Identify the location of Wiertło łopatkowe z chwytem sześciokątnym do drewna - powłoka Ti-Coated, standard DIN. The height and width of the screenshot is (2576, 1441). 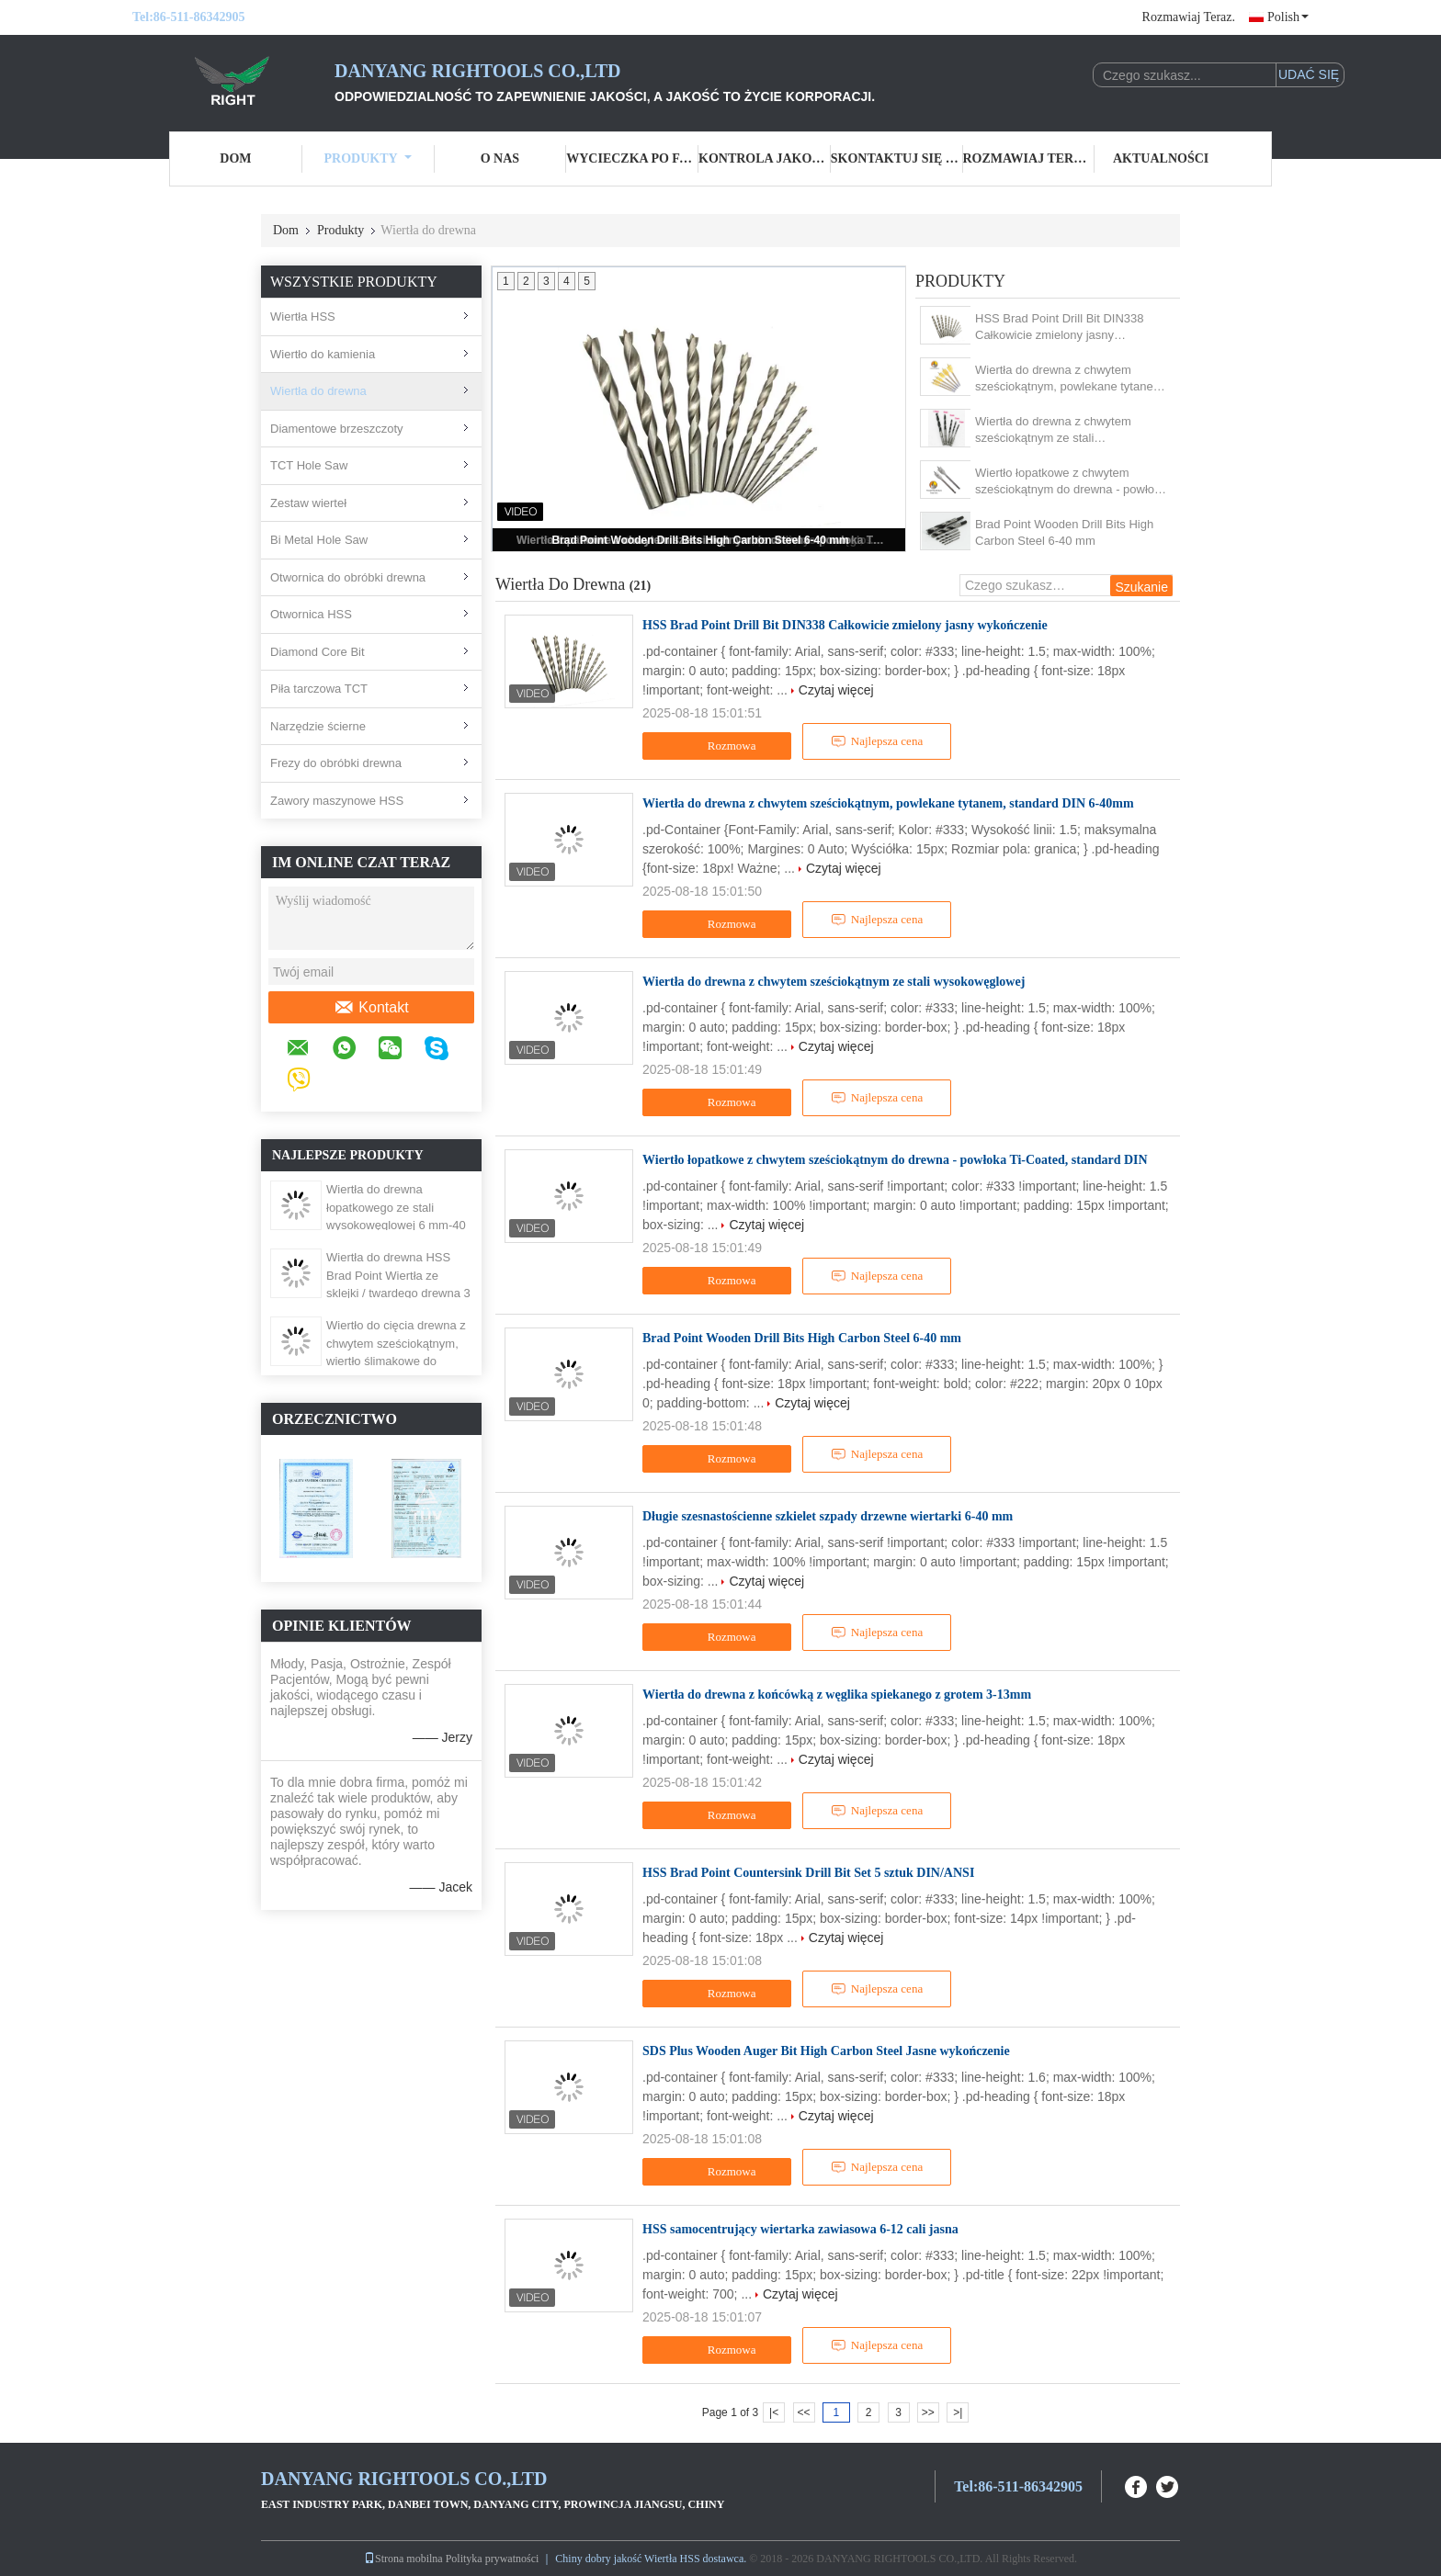
(1071, 482).